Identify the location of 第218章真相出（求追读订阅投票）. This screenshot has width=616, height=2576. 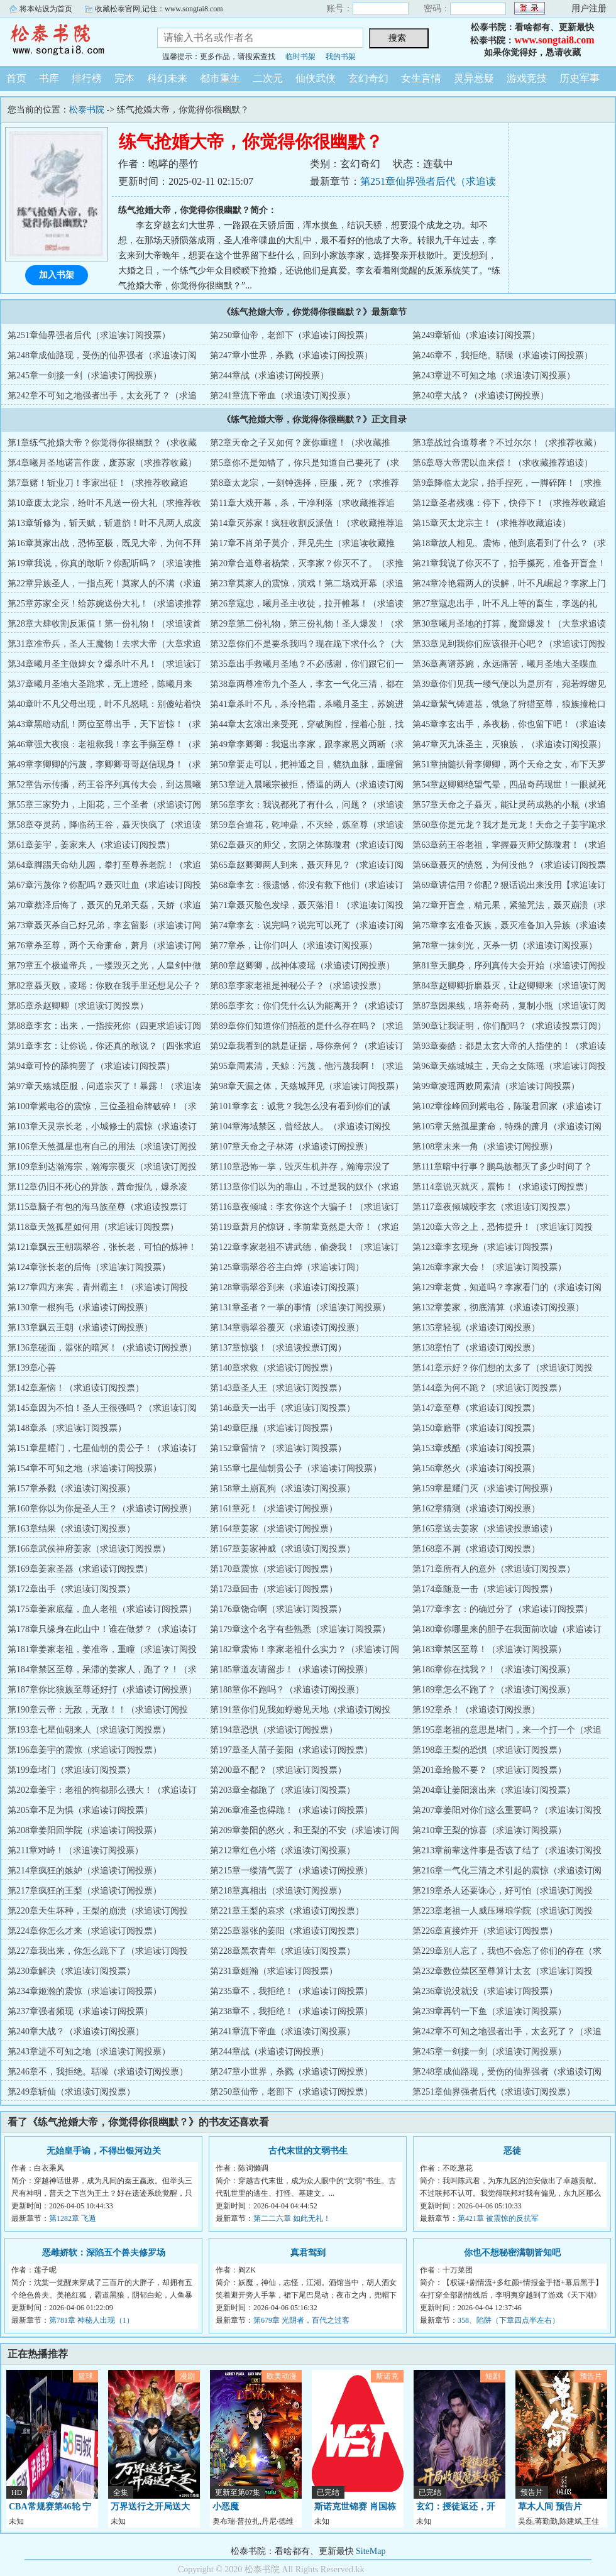
(278, 1890).